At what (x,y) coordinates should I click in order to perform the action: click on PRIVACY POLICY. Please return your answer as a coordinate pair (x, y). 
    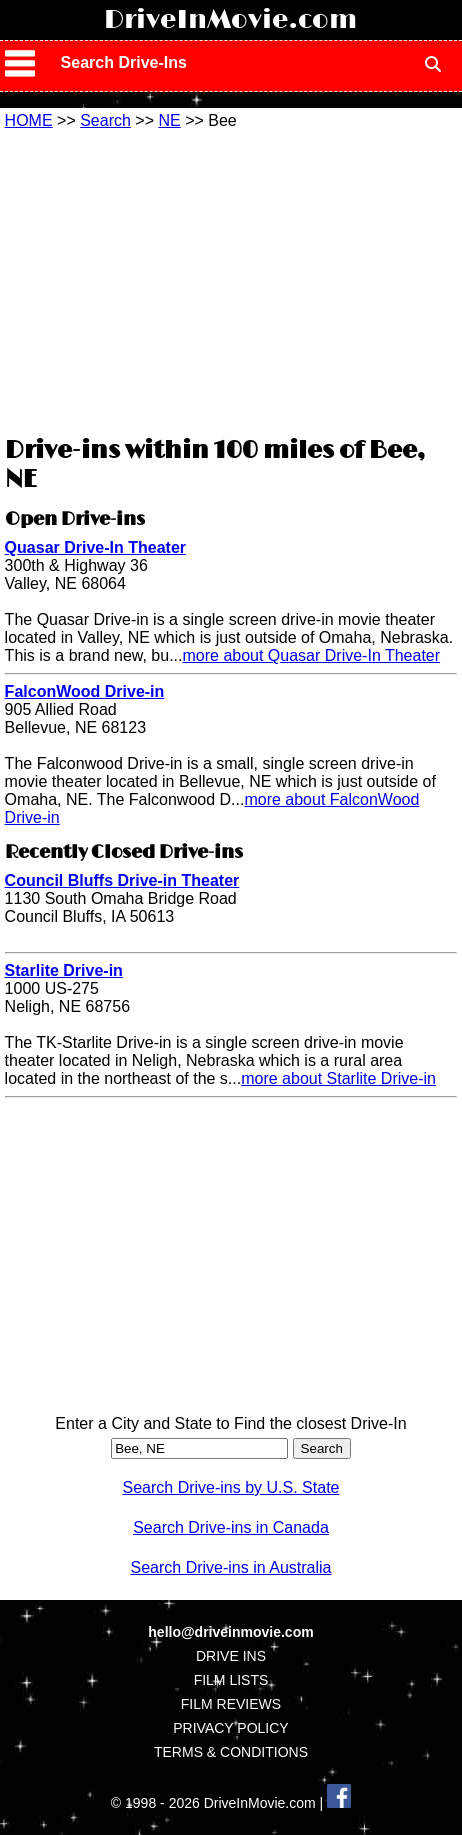
    Looking at the image, I should click on (230, 1728).